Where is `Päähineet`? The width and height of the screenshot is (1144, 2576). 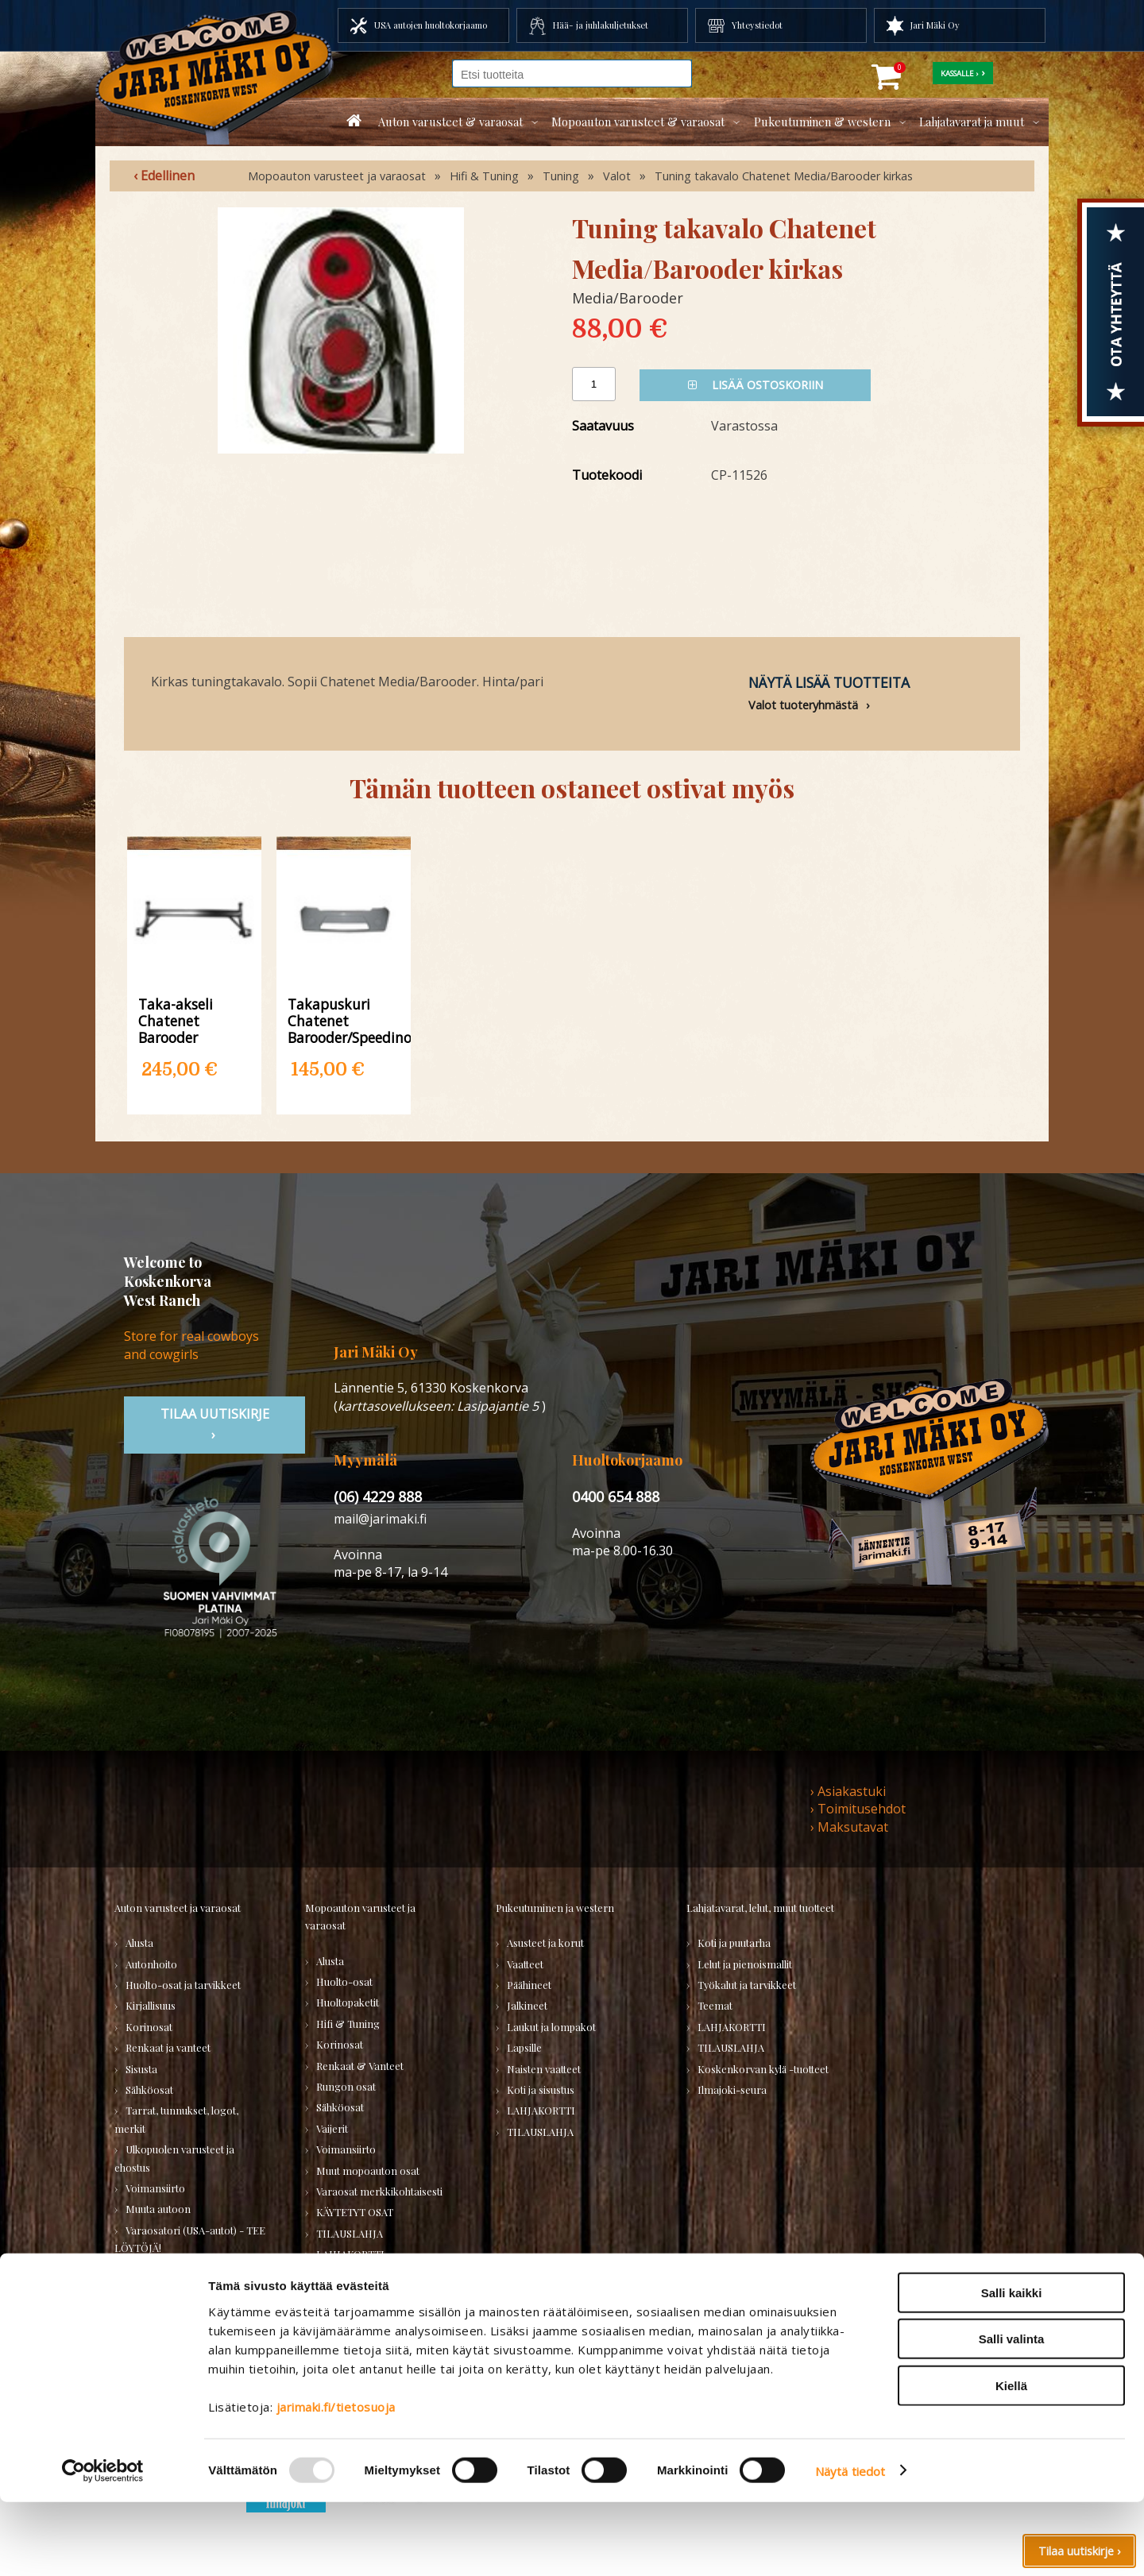
Päähineet is located at coordinates (529, 1984).